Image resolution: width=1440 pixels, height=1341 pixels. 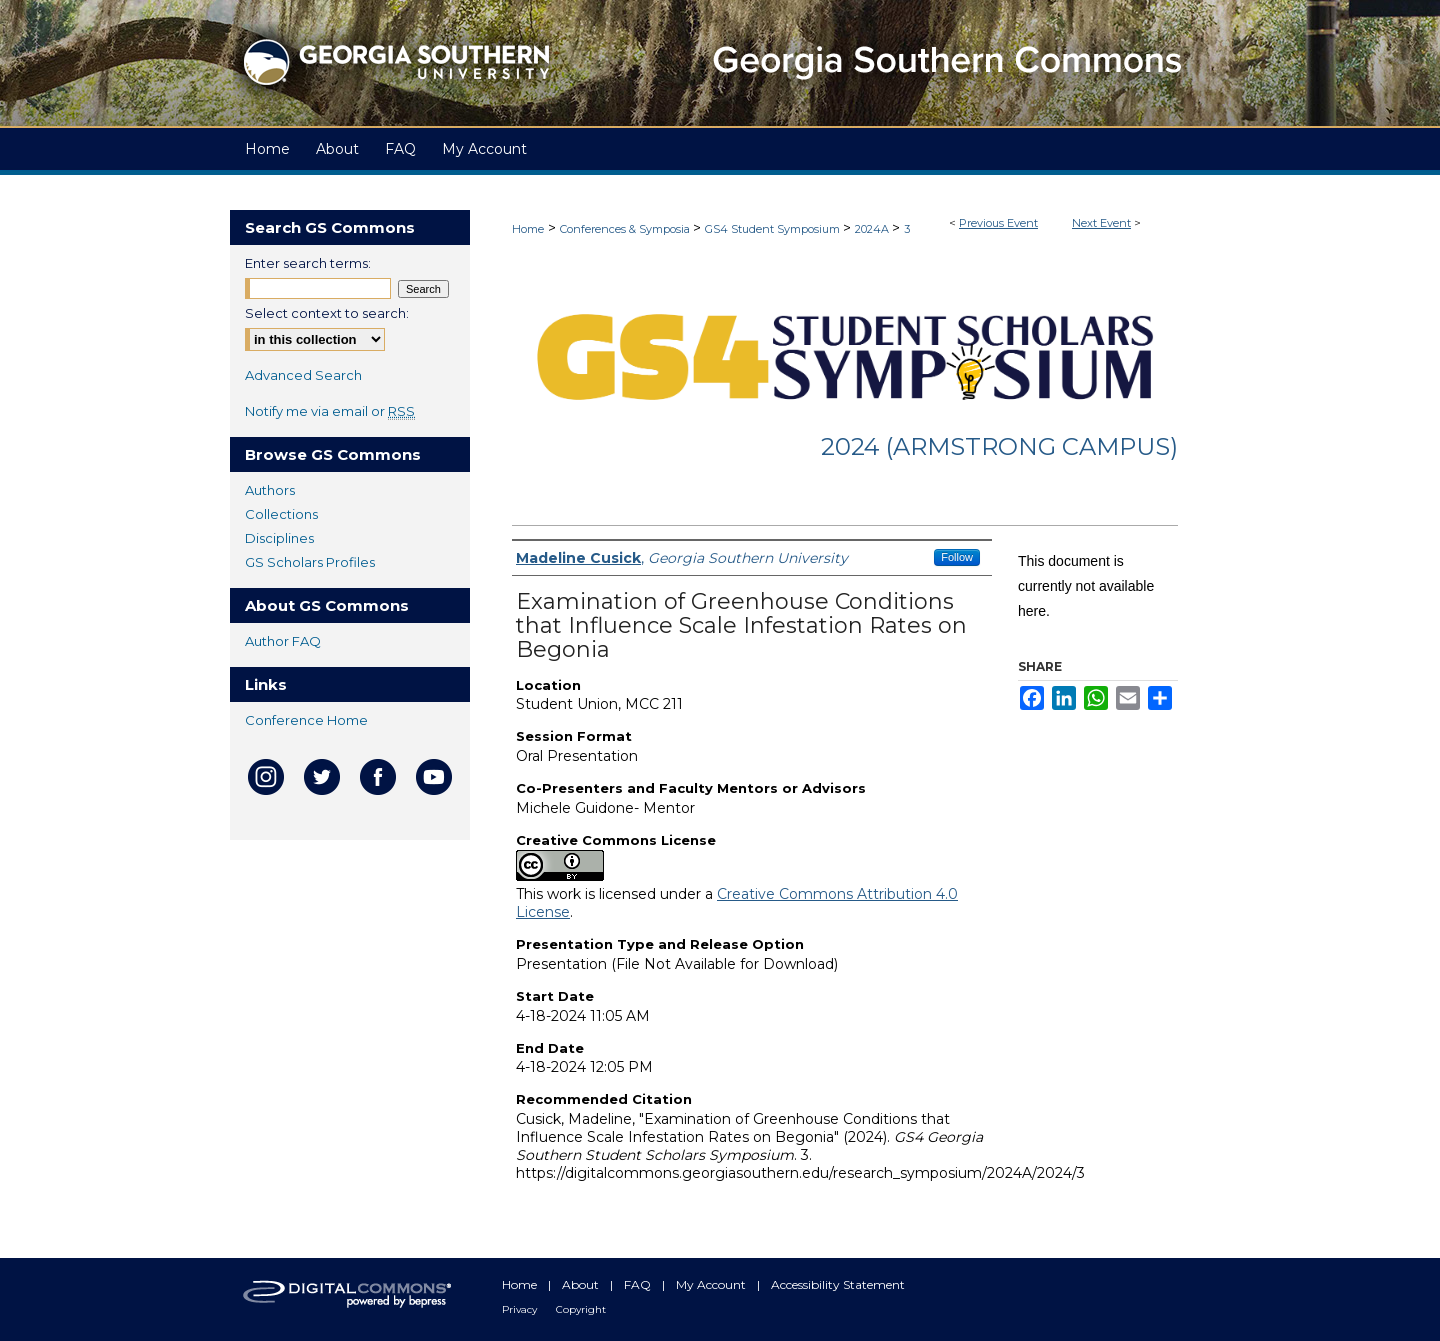 I want to click on Next Event, so click(x=1101, y=223).